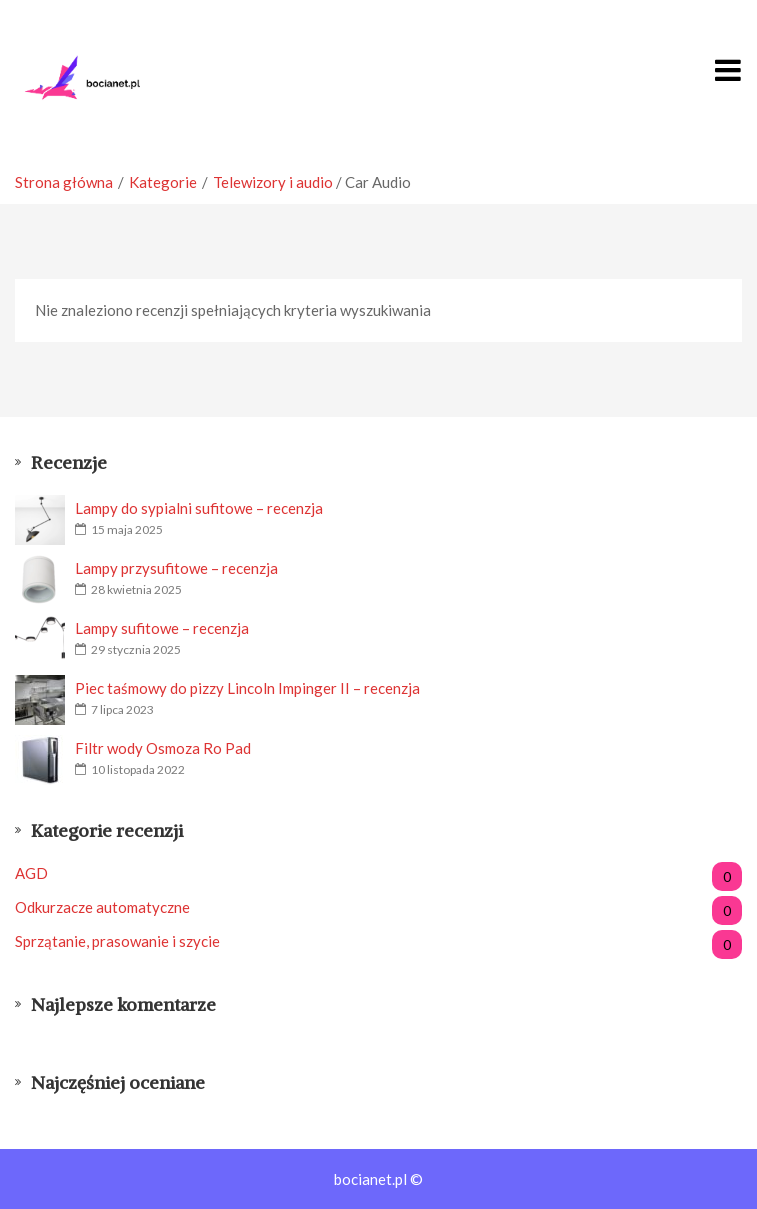  I want to click on Odkurzacze automatyczne, so click(378, 907).